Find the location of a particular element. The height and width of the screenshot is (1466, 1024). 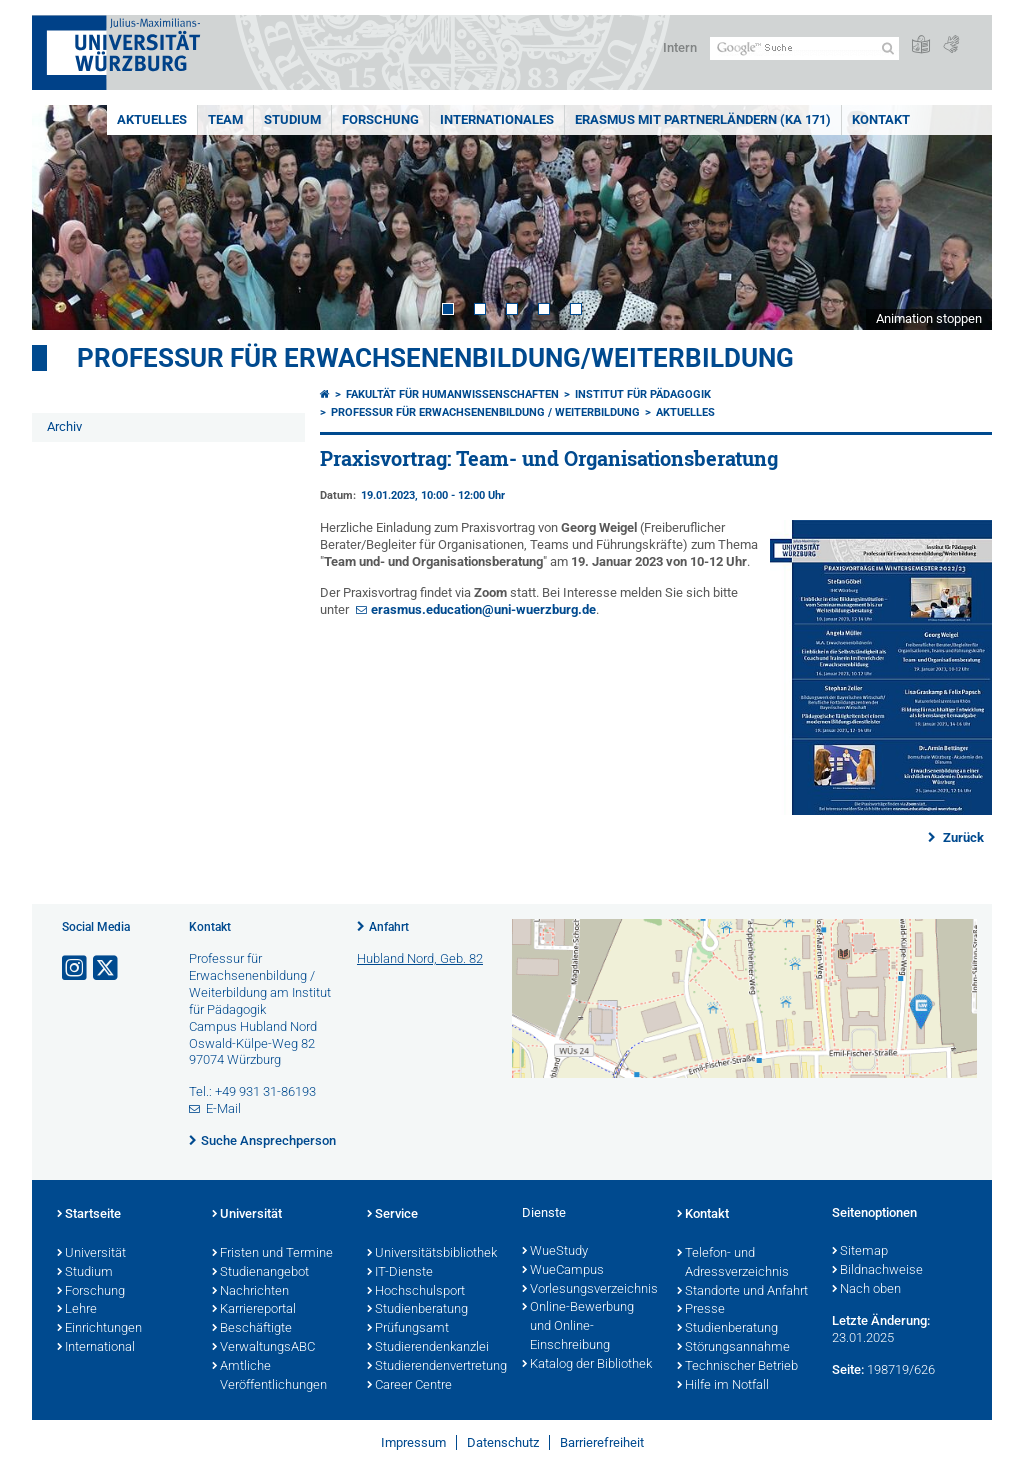

Universitätsbibliothek is located at coordinates (432, 1254).